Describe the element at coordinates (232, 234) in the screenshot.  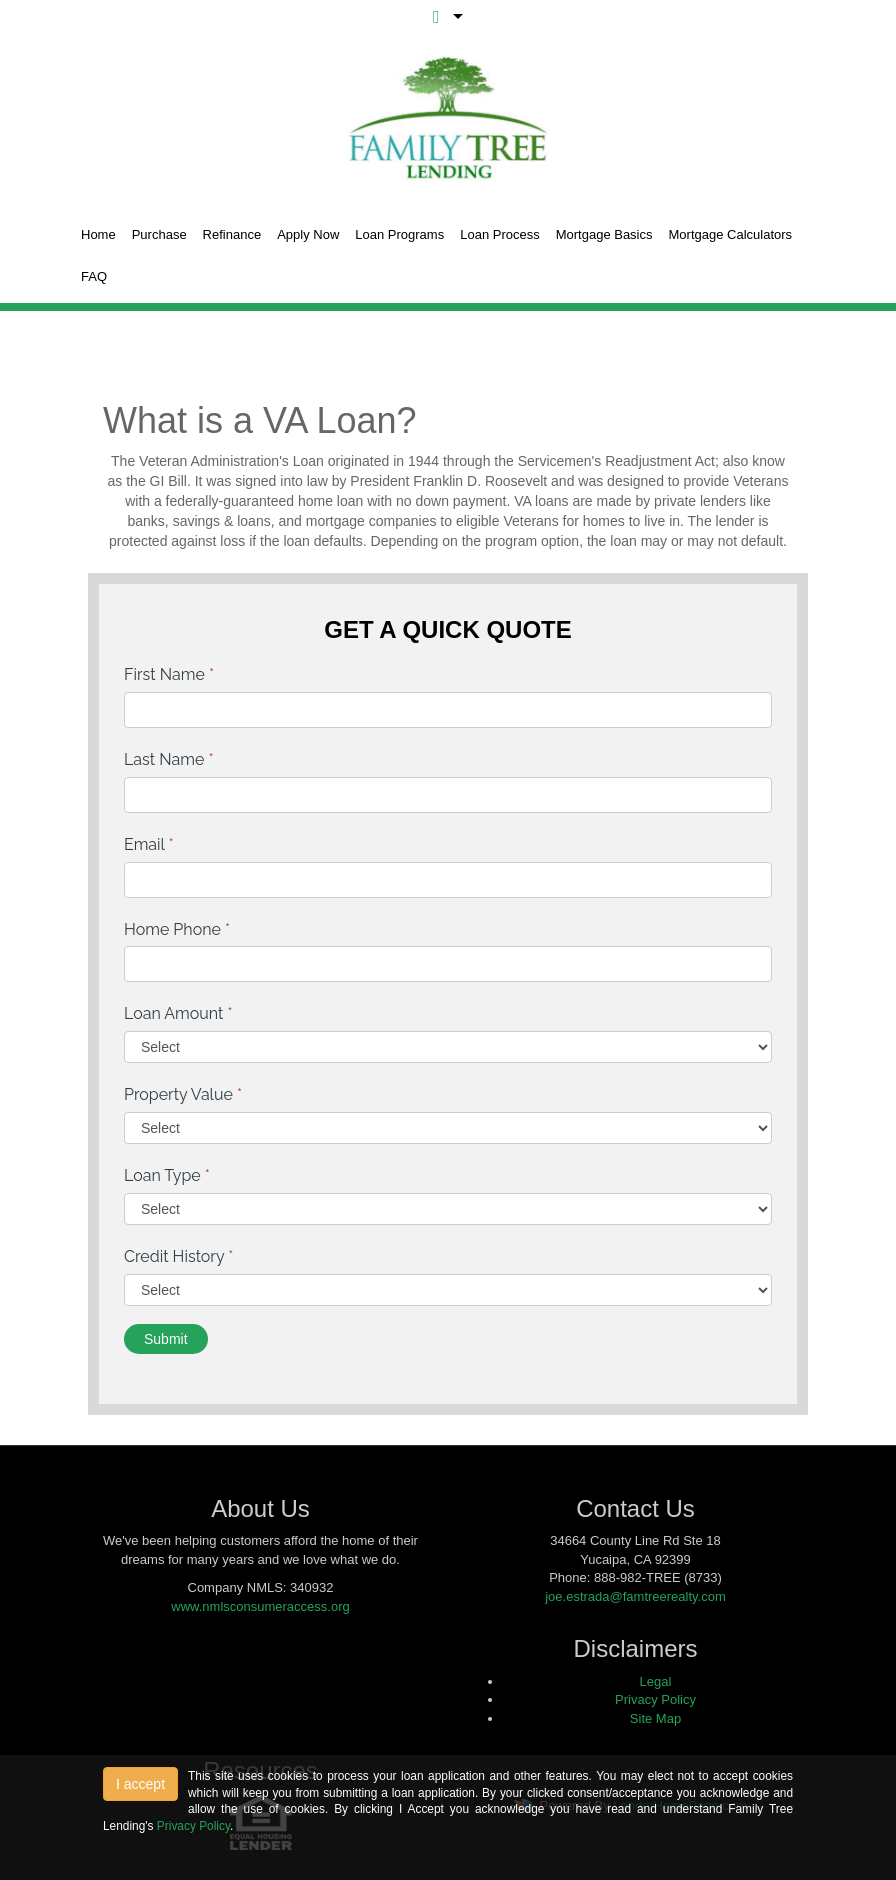
I see `Refinance` at that location.